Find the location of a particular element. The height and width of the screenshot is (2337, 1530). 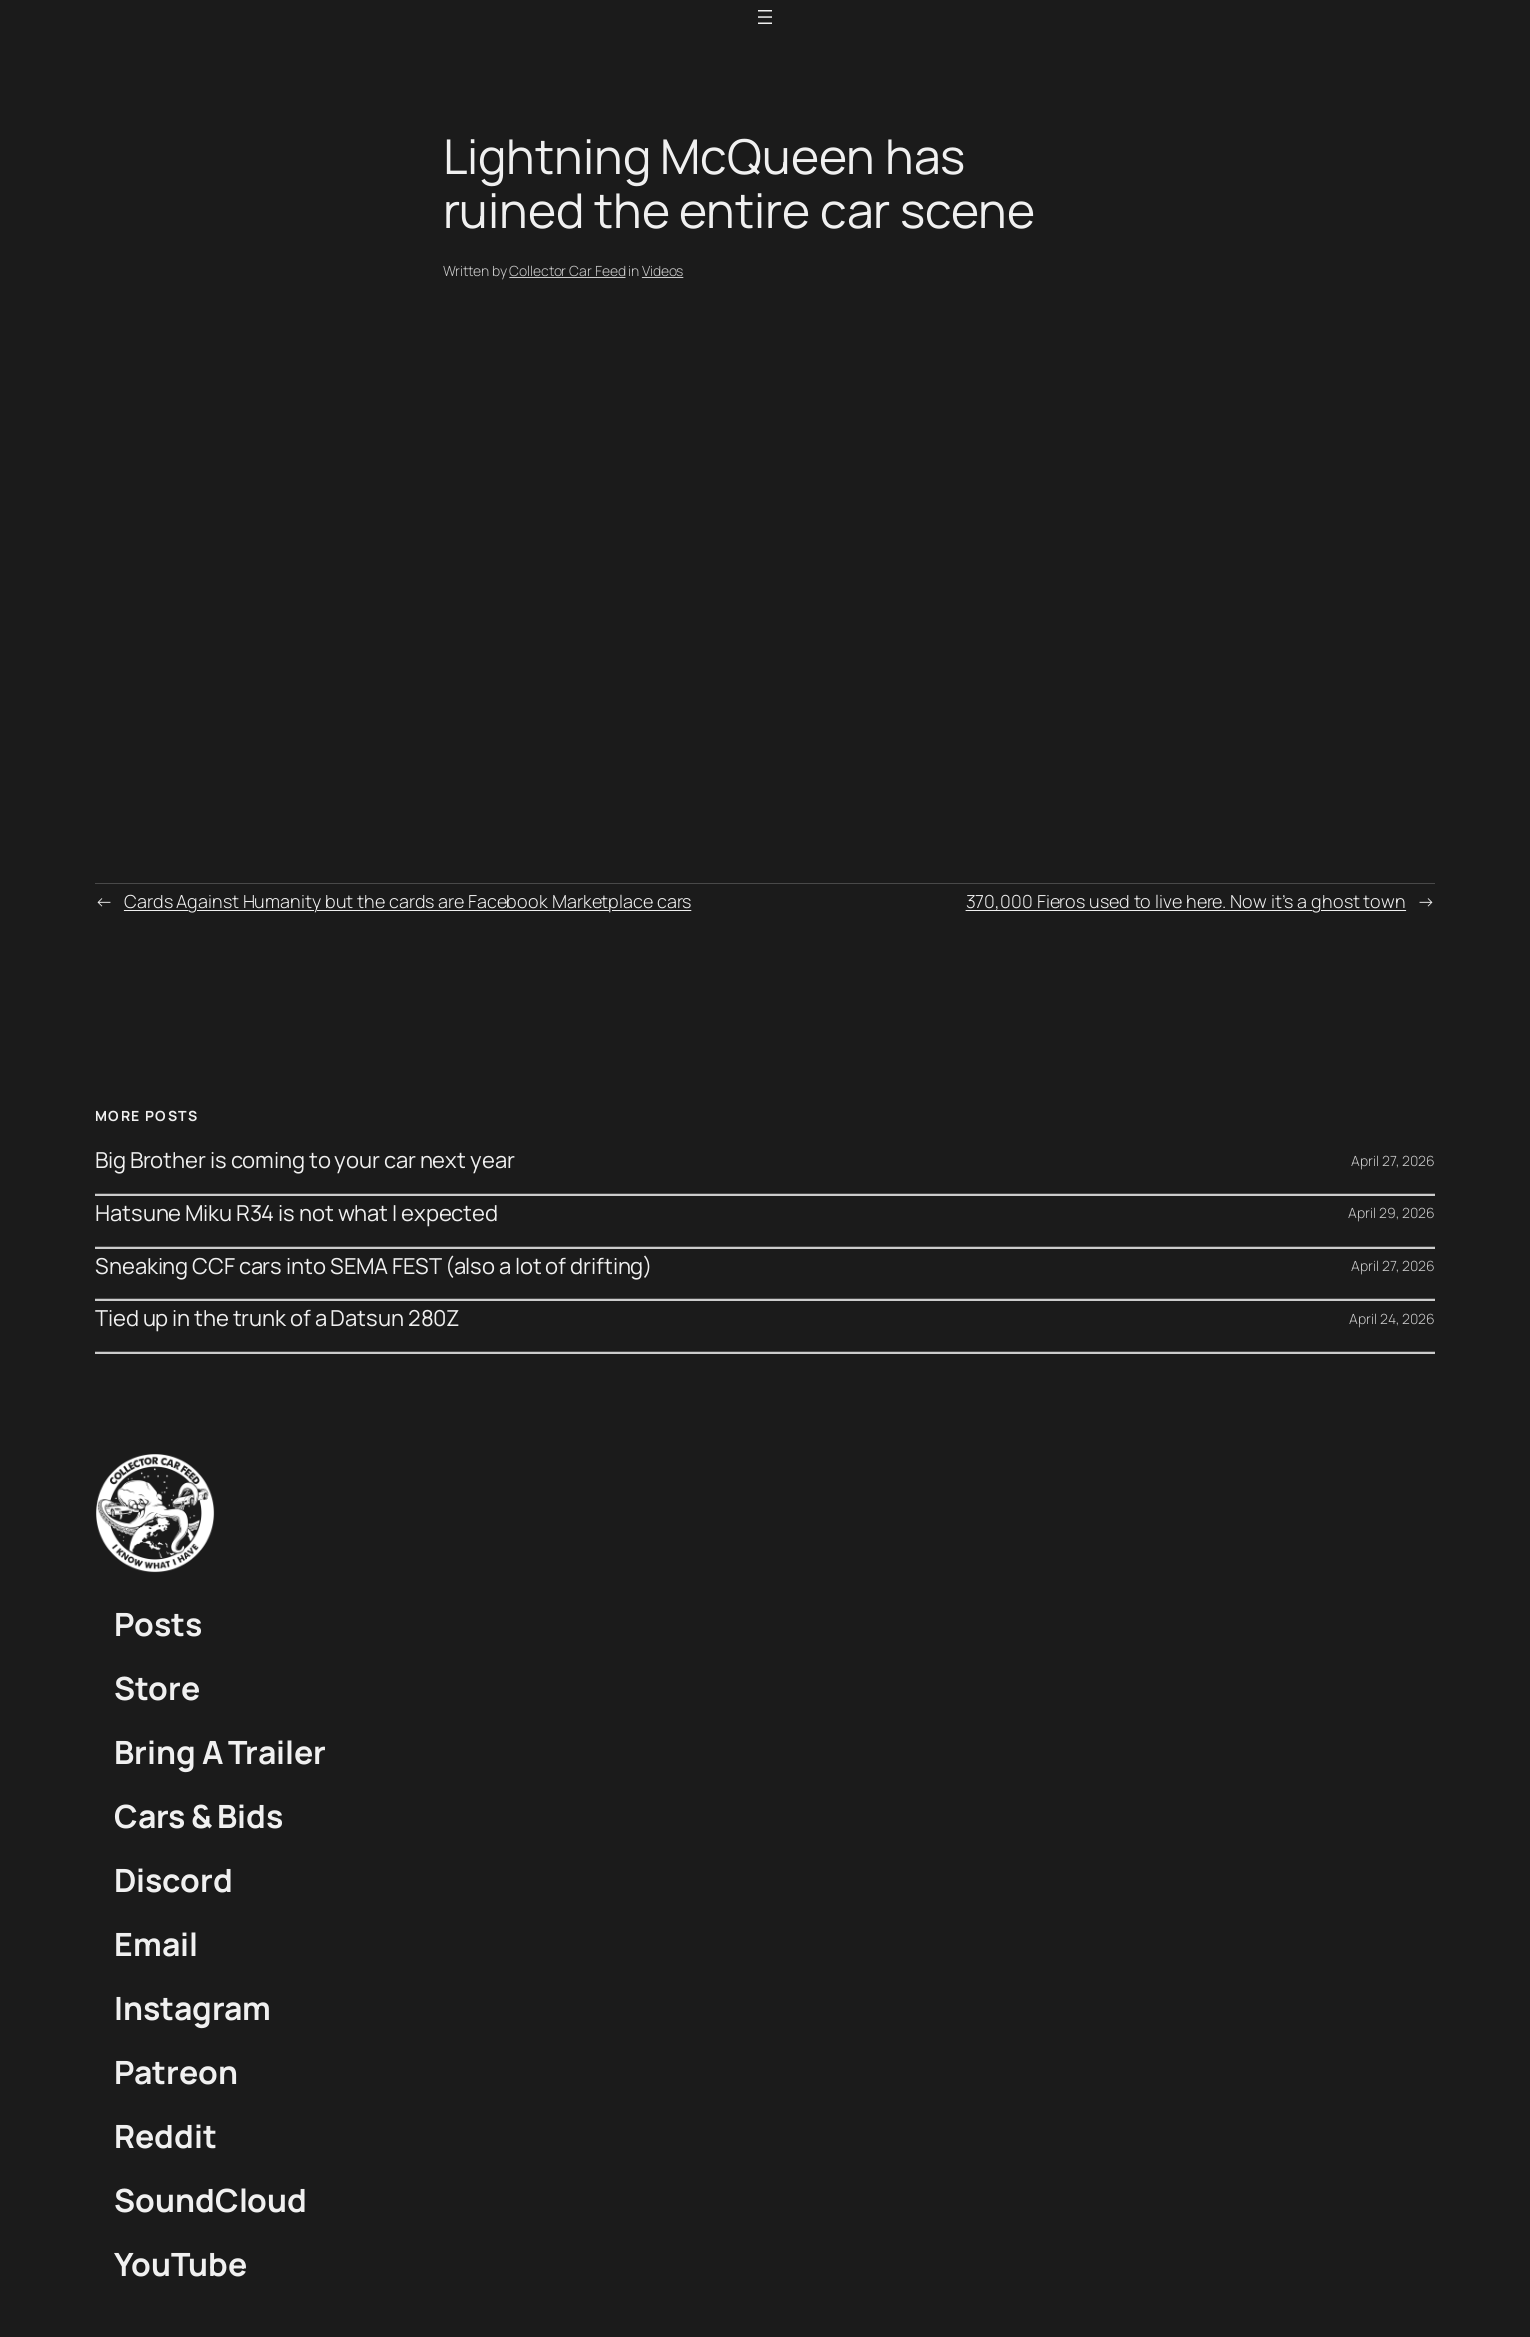

370,000 Fieros used to live here. Now it’s a ghost town is located at coordinates (1186, 901).